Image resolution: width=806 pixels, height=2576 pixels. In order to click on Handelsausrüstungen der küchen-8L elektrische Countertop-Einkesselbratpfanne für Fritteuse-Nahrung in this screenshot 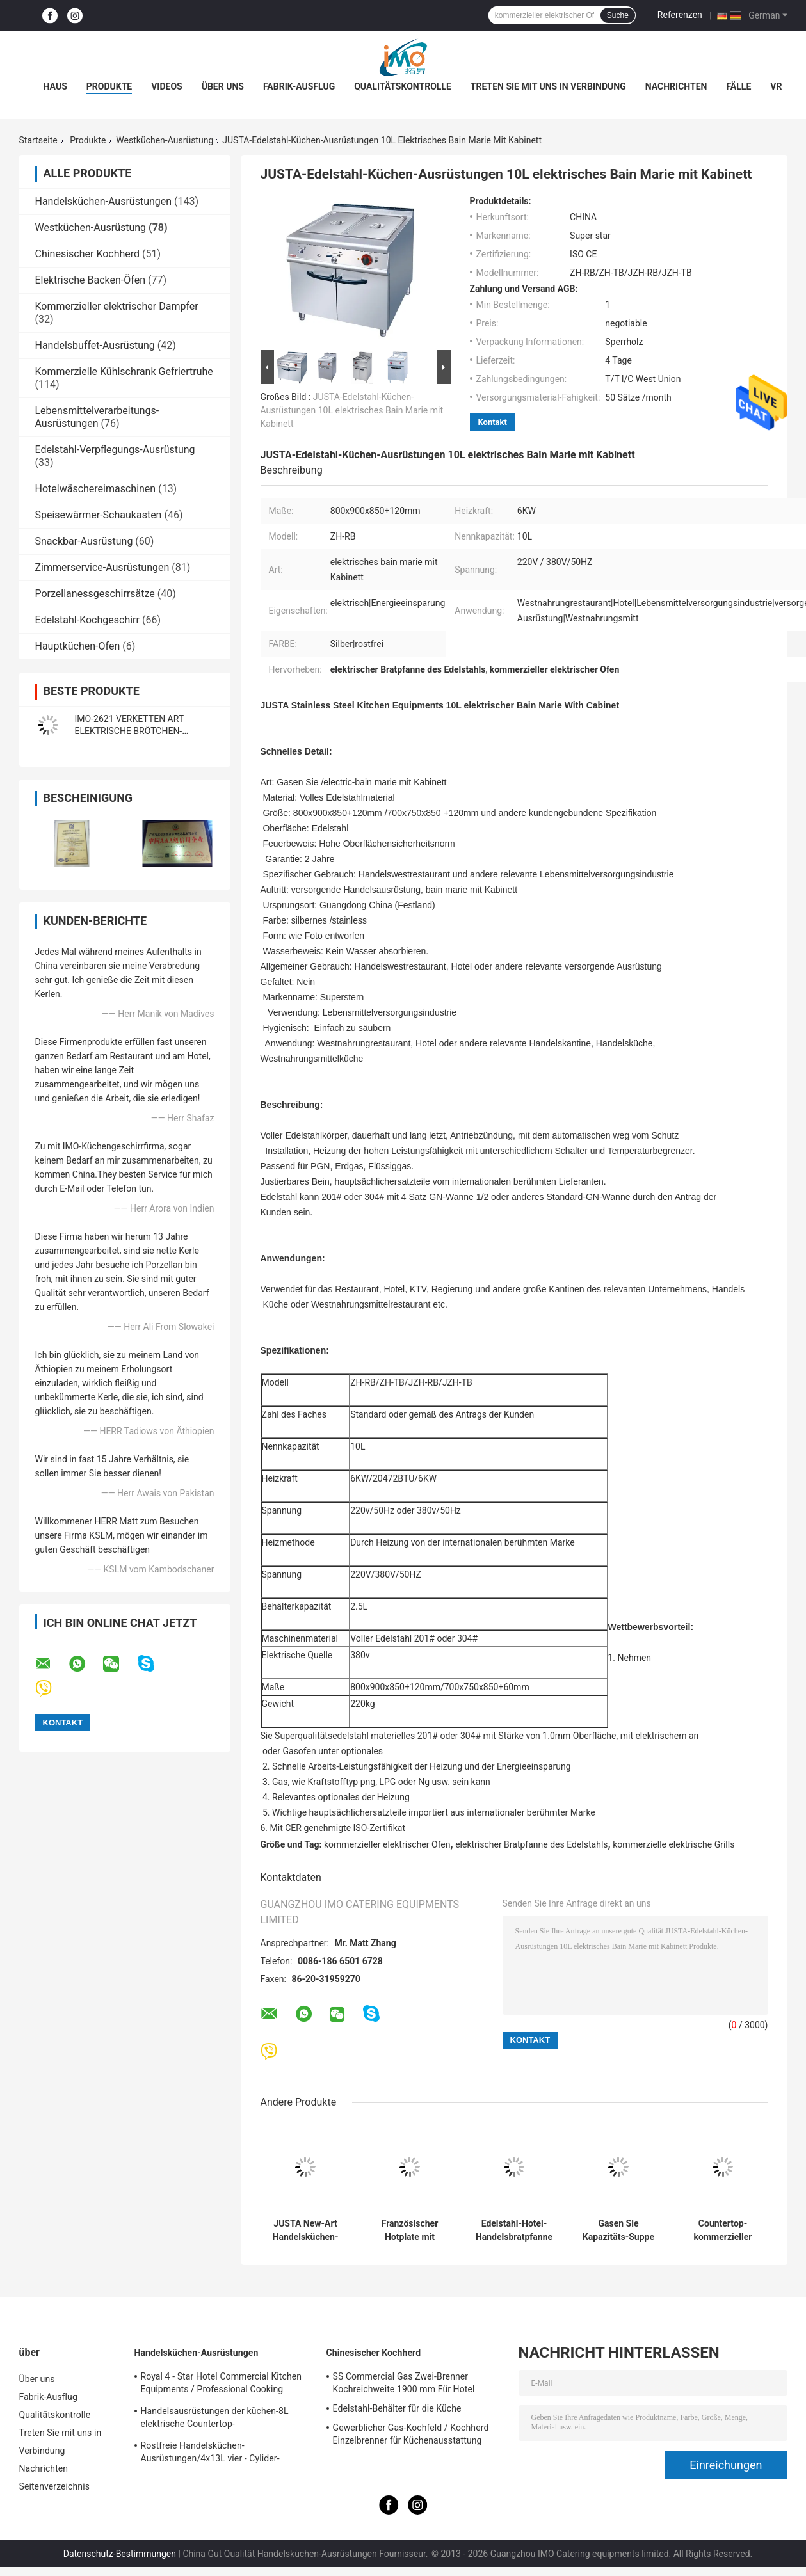, I will do `click(226, 2419)`.